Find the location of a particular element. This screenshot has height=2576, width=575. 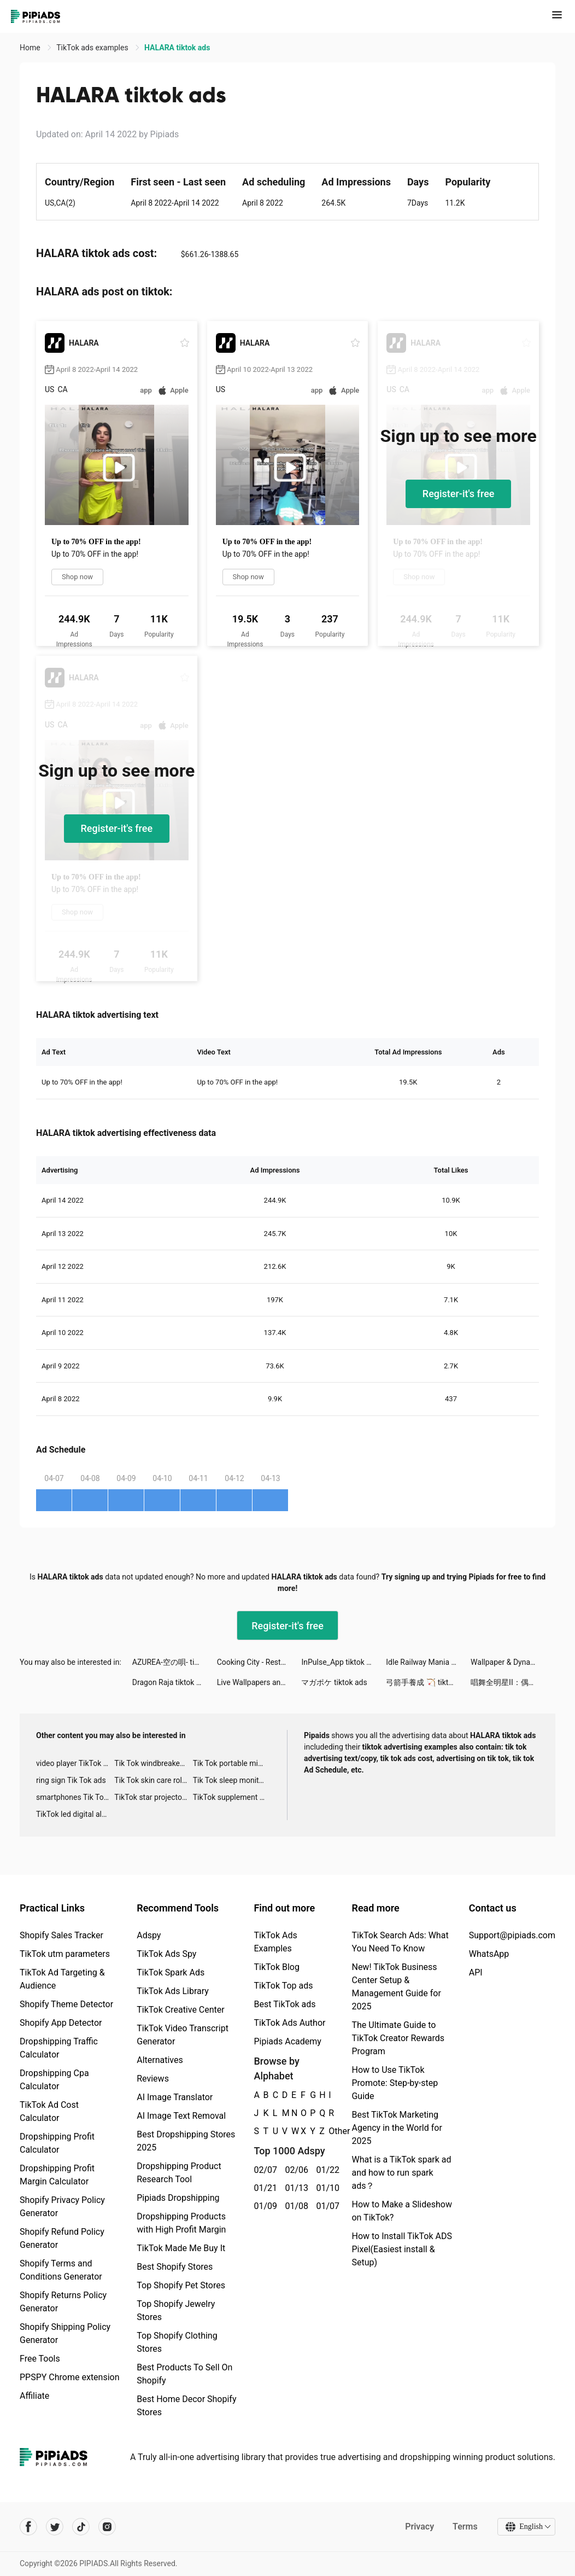

TikTok utm parameters is located at coordinates (65, 1954).